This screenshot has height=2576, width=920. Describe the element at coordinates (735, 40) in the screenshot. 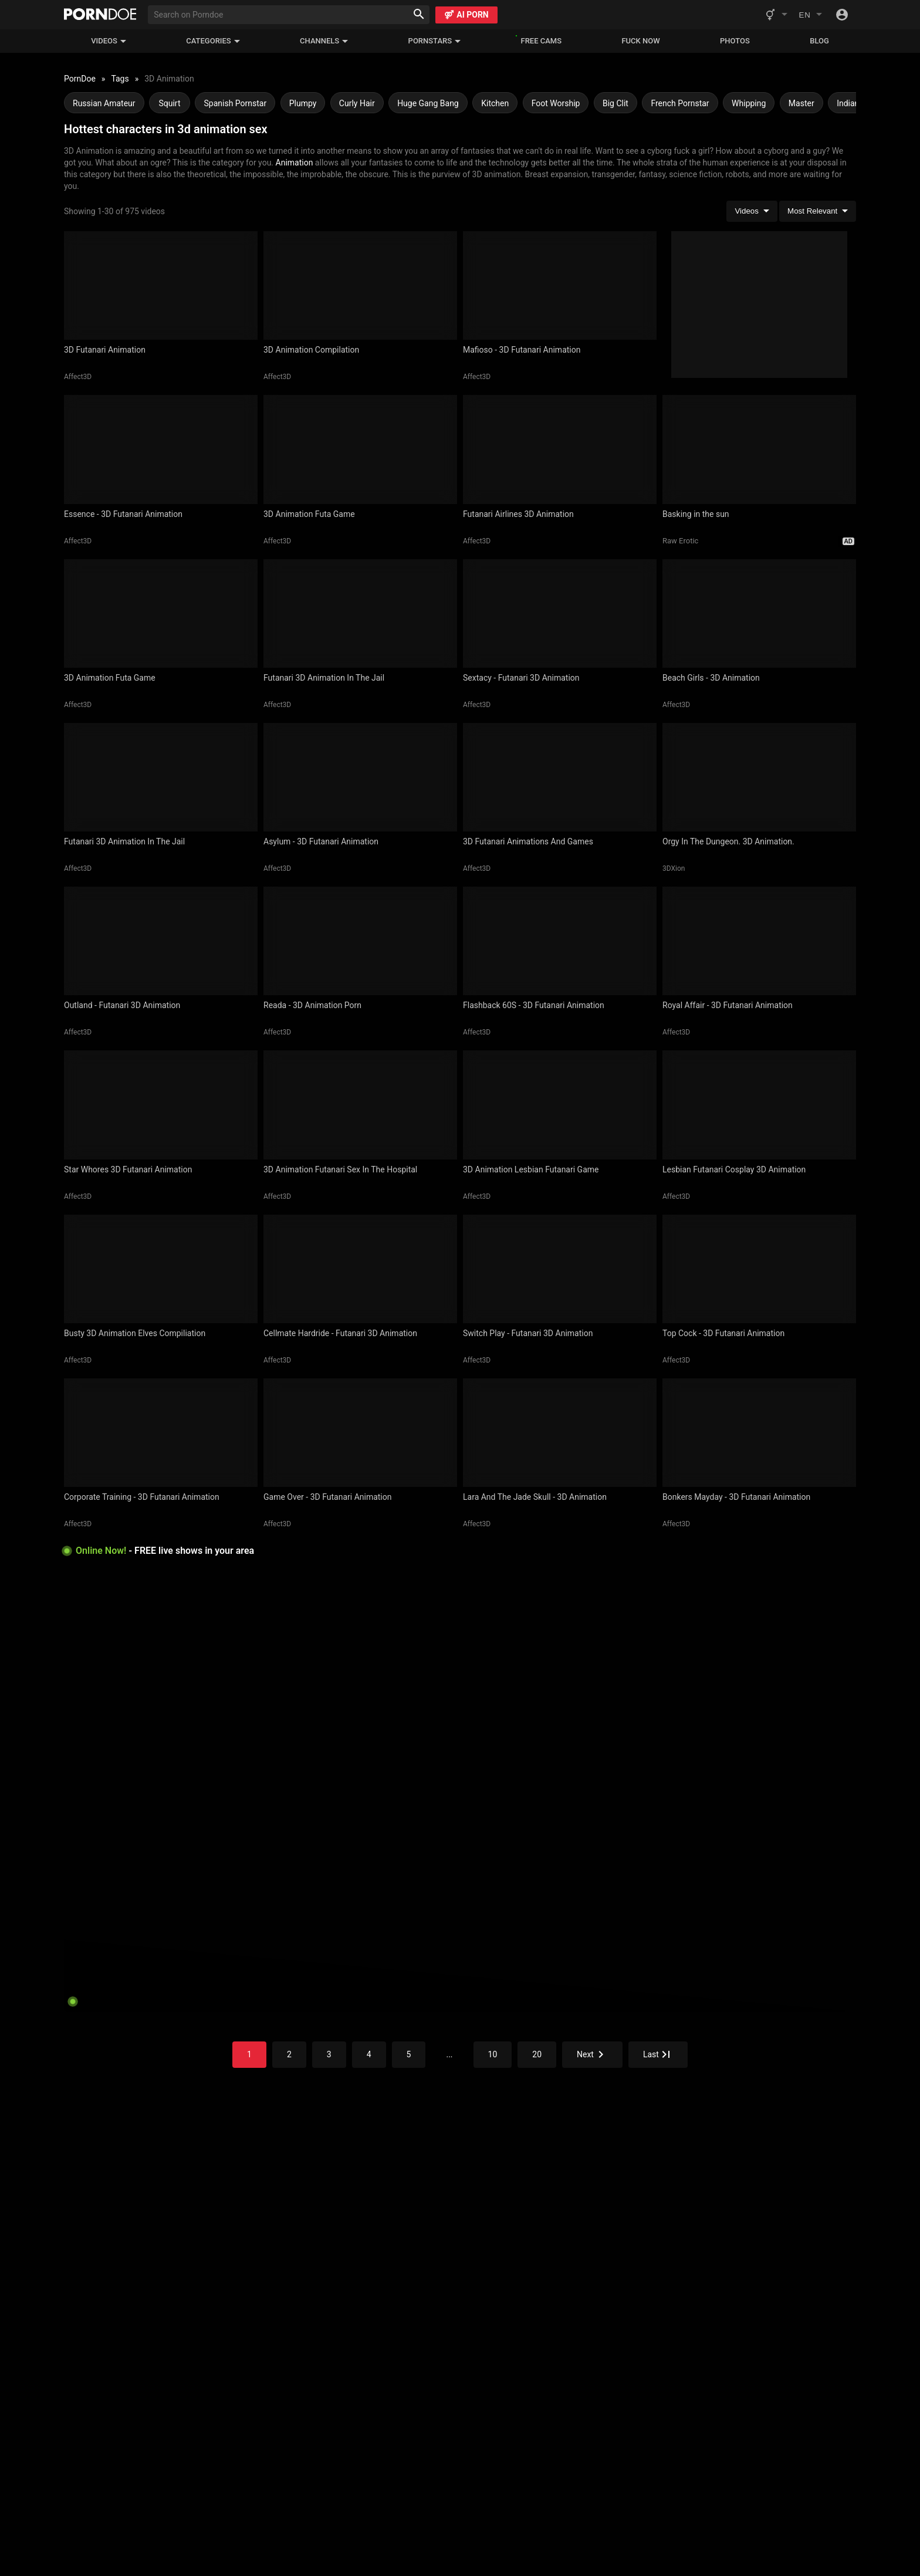

I see `Photos` at that location.